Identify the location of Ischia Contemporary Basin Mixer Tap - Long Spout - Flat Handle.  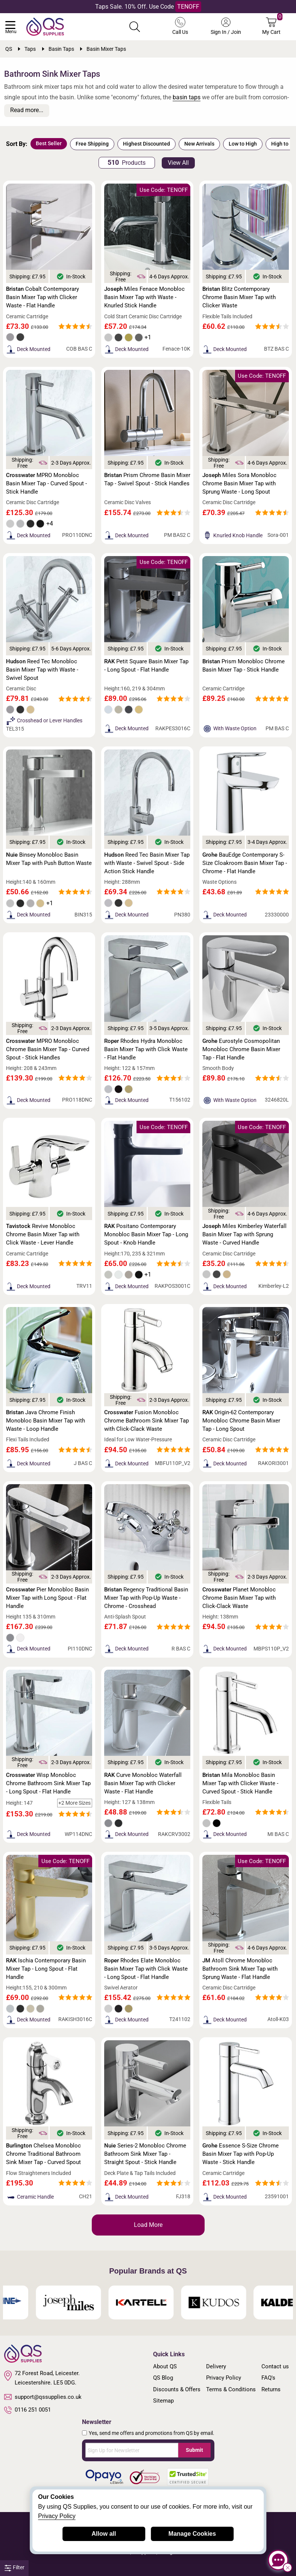
(46, 1968).